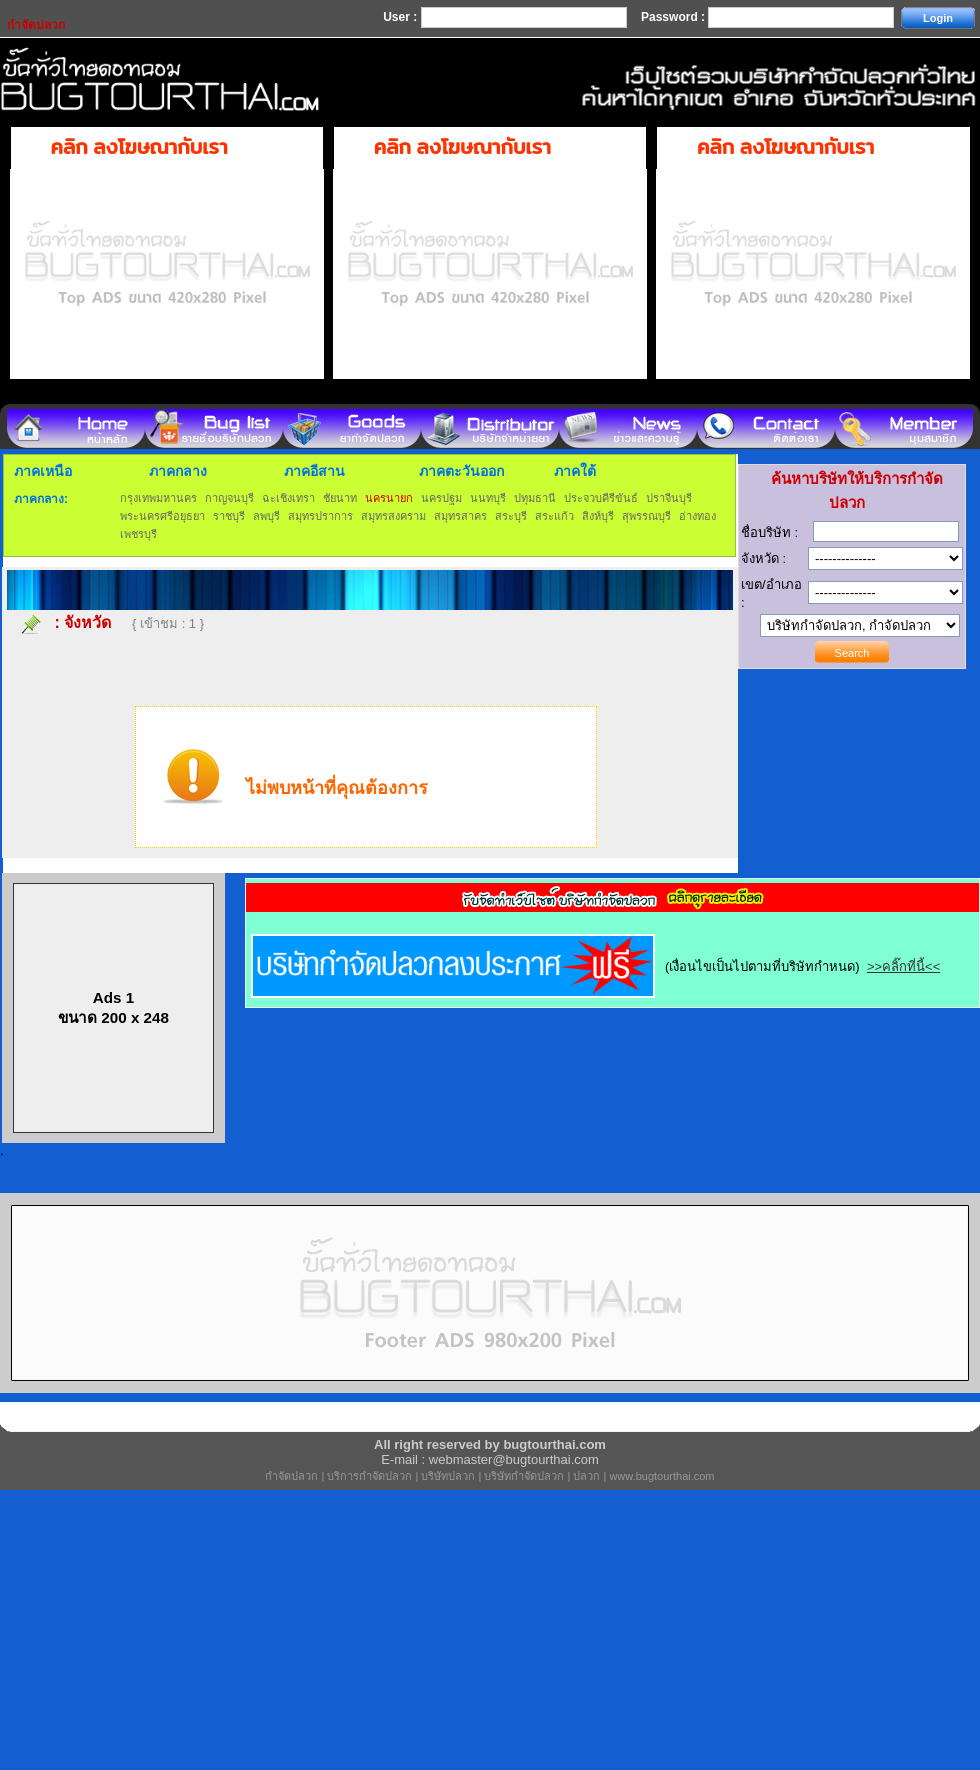  Describe the element at coordinates (511, 516) in the screenshot. I see `สระบุรี` at that location.